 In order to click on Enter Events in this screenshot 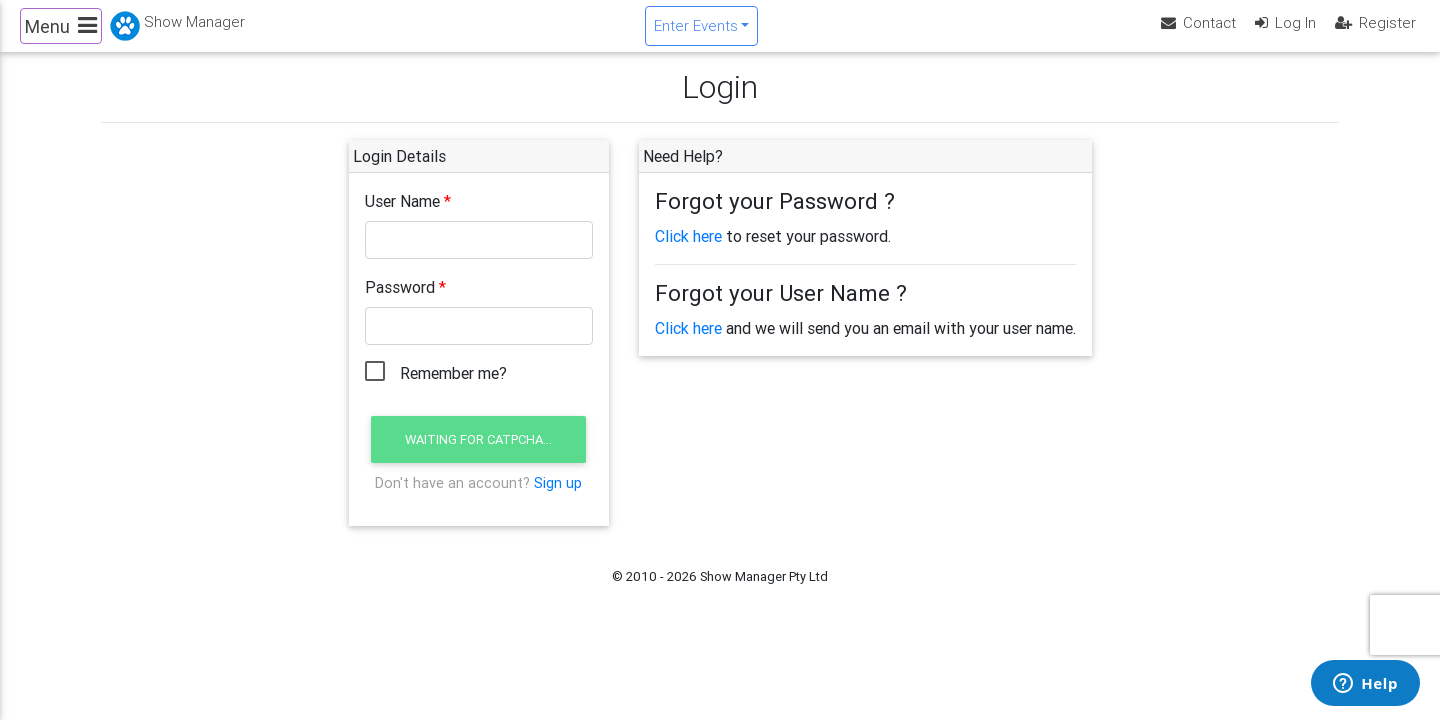, I will do `click(696, 33)`.